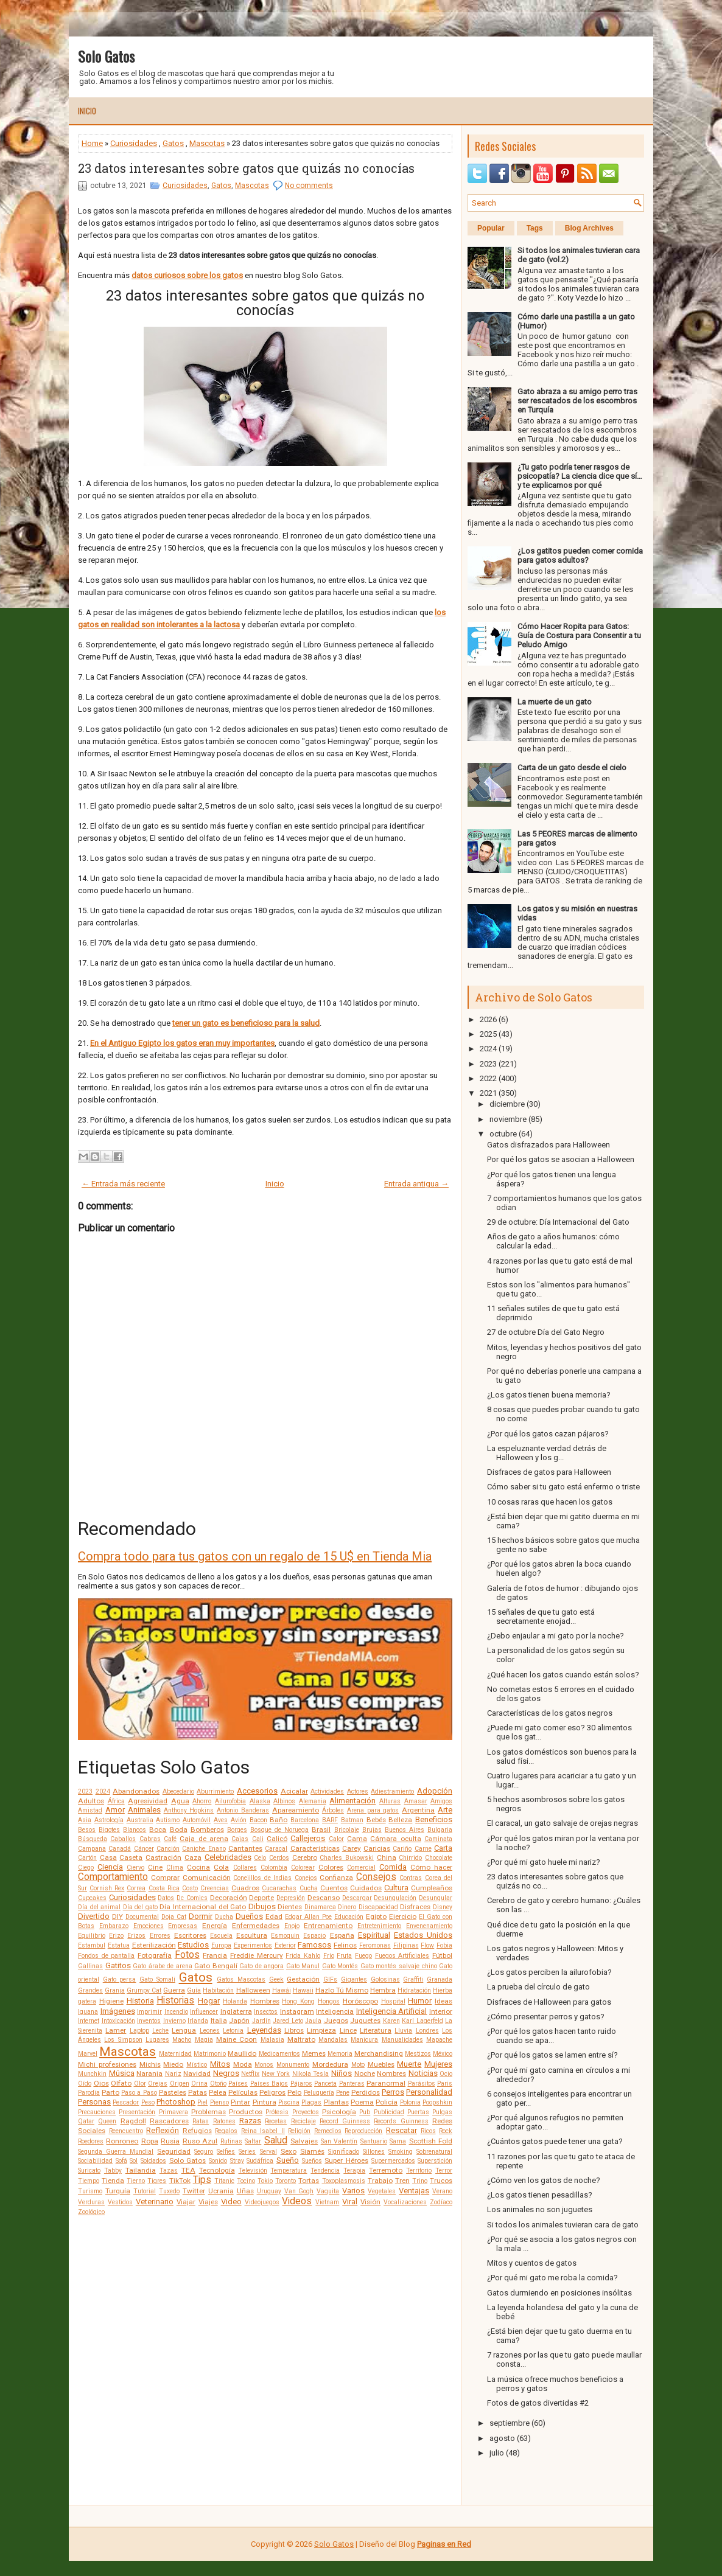 Image resolution: width=722 pixels, height=2576 pixels. I want to click on Alturas, so click(390, 1801).